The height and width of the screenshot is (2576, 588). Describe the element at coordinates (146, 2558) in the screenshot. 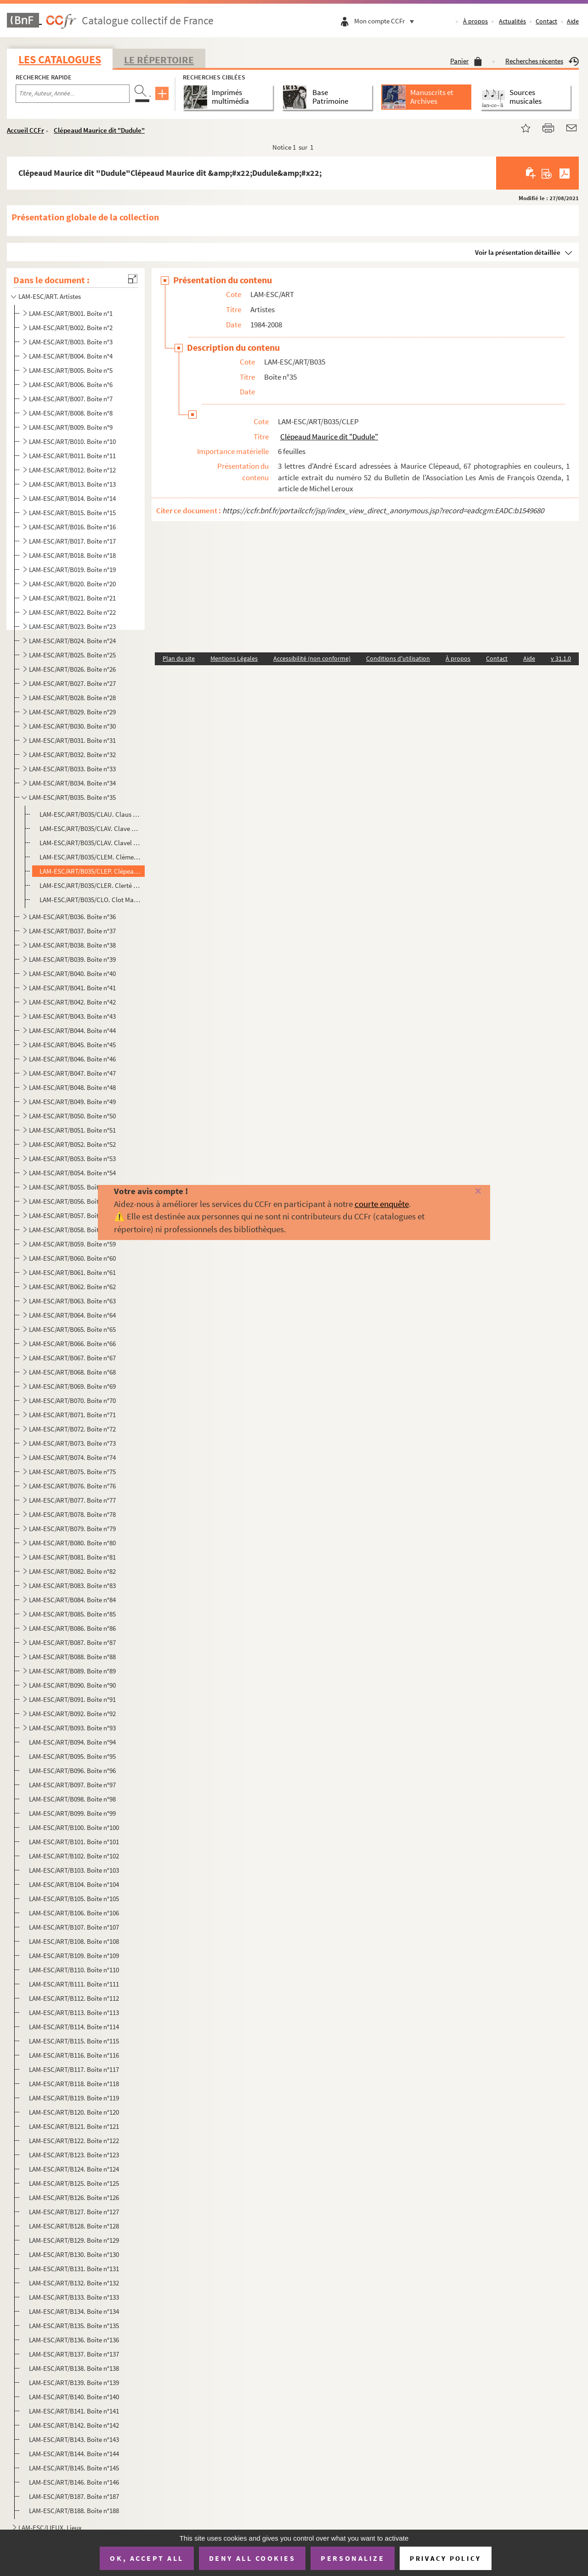

I see `OK, accept all` at that location.